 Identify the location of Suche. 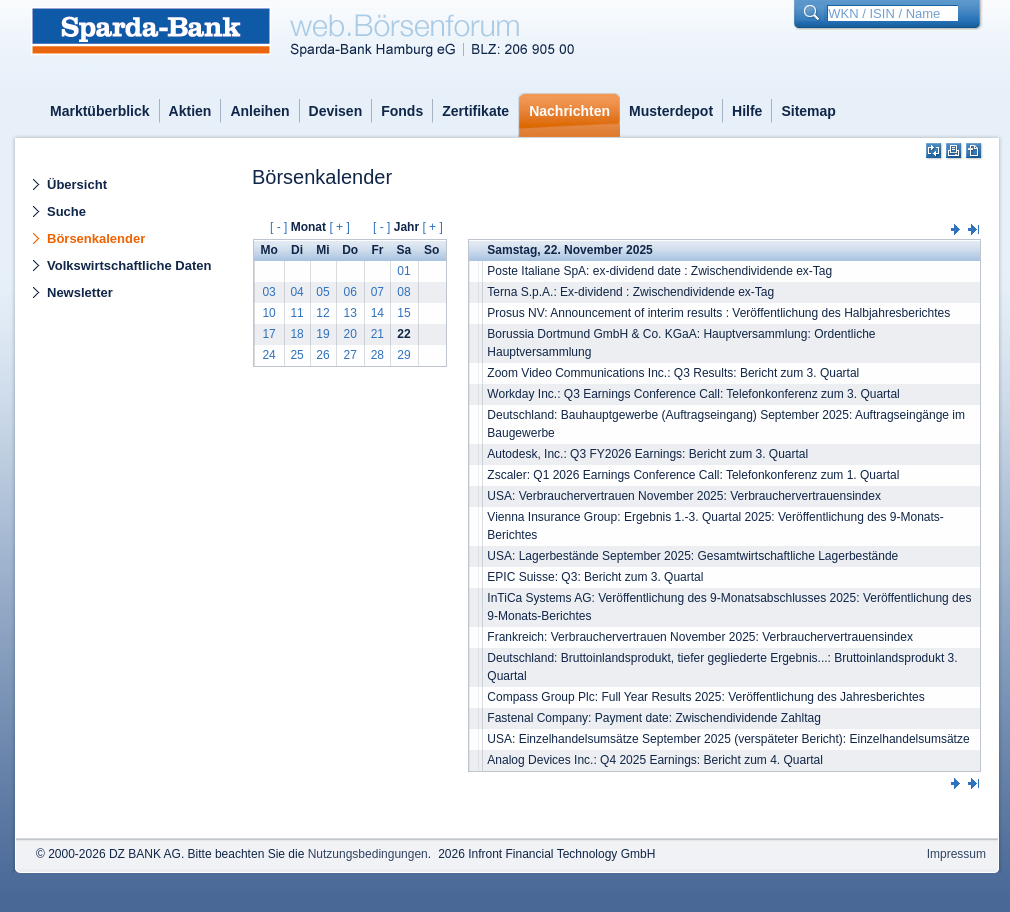
(66, 211).